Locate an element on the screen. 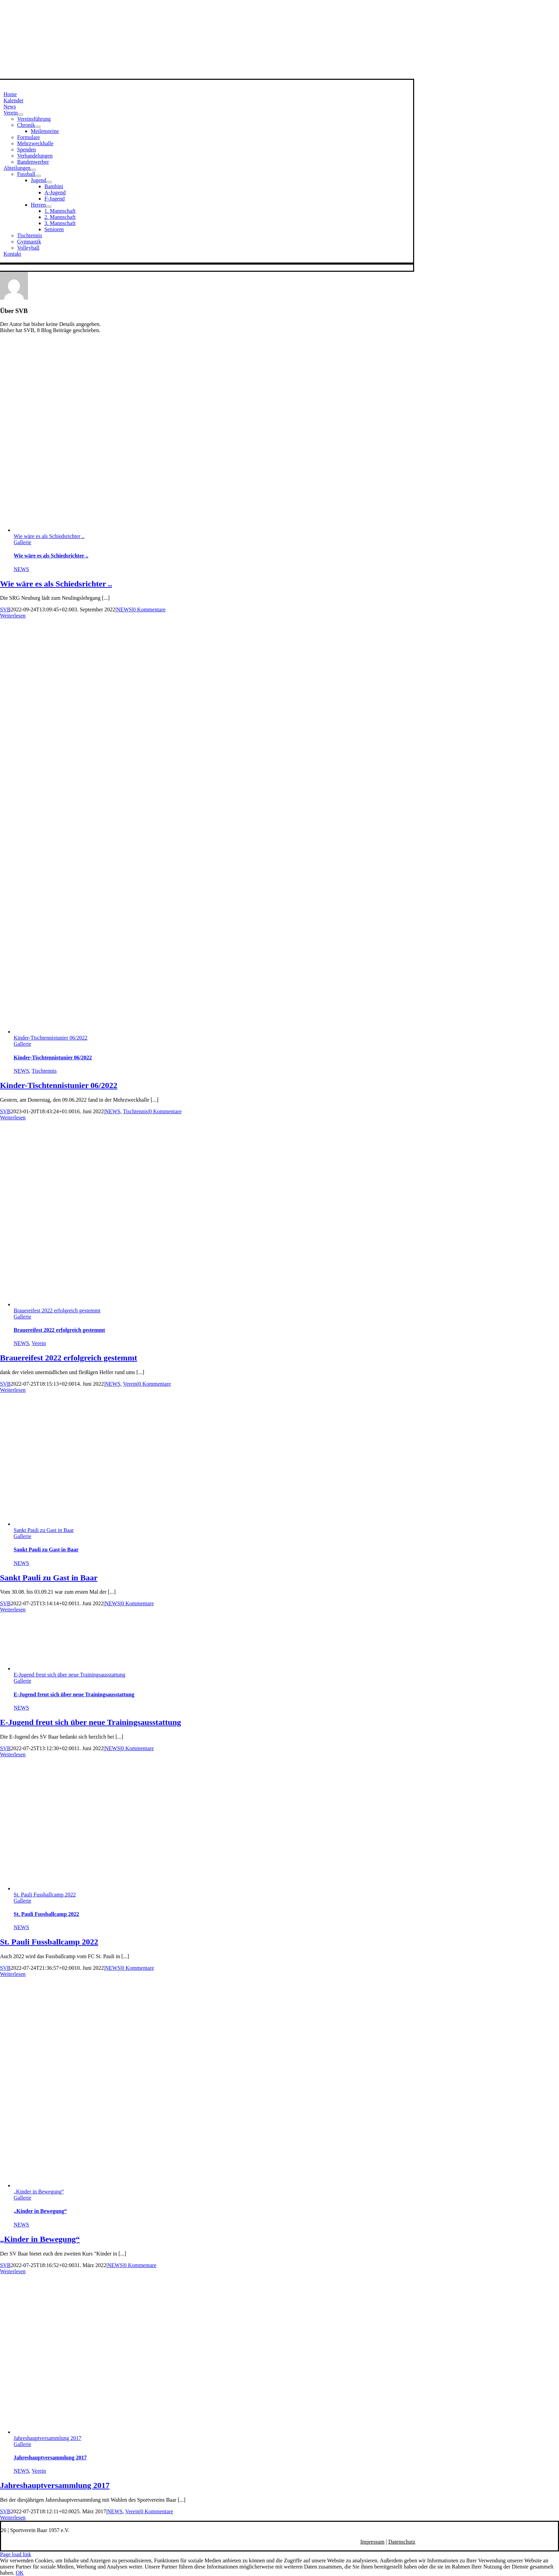  NEWS is located at coordinates (21, 569).